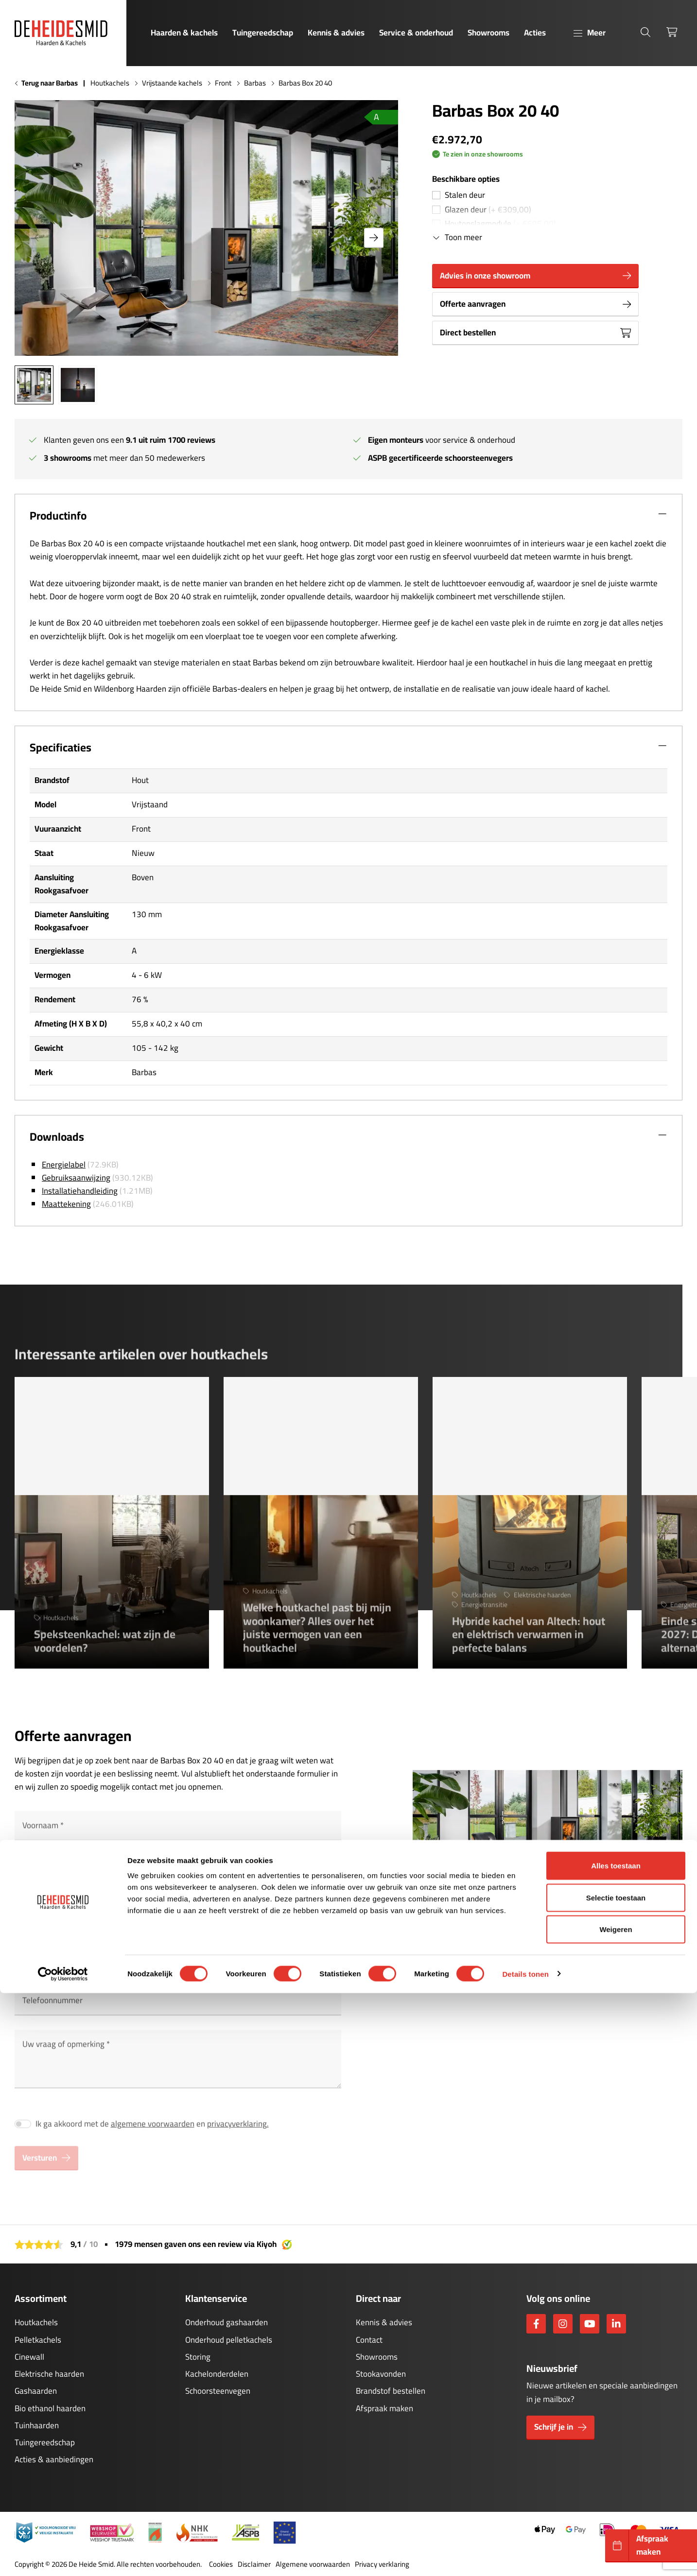 This screenshot has width=697, height=2576. I want to click on Weigeren, so click(615, 2512).